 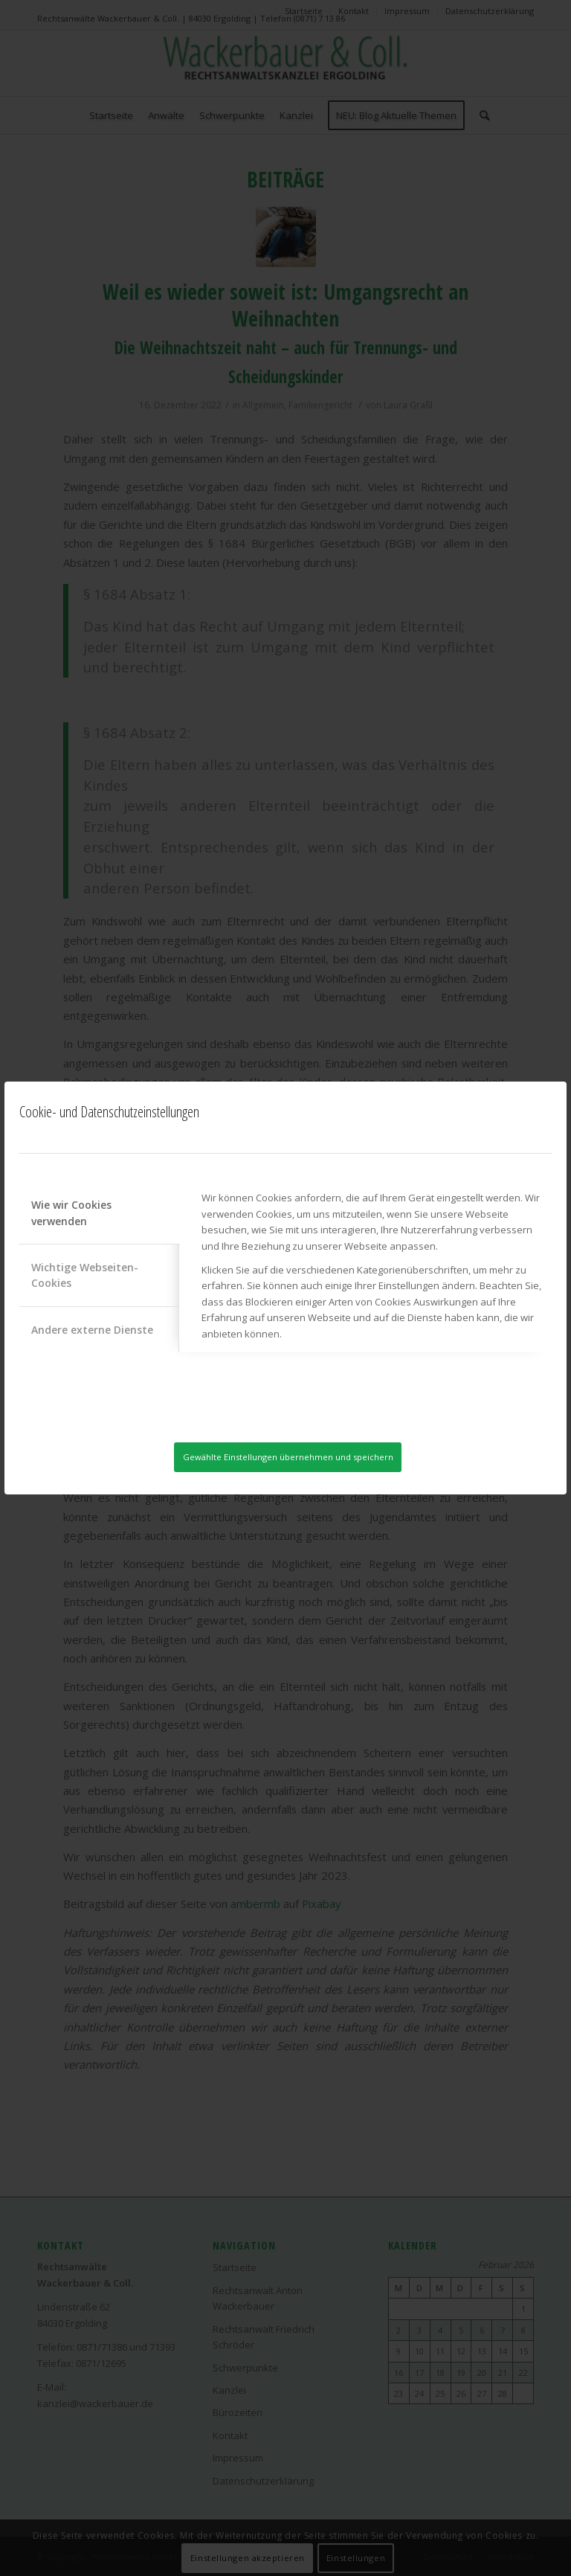 I want to click on Wichtige Webseiten-Cookies [tab], so click(x=84, y=1274).